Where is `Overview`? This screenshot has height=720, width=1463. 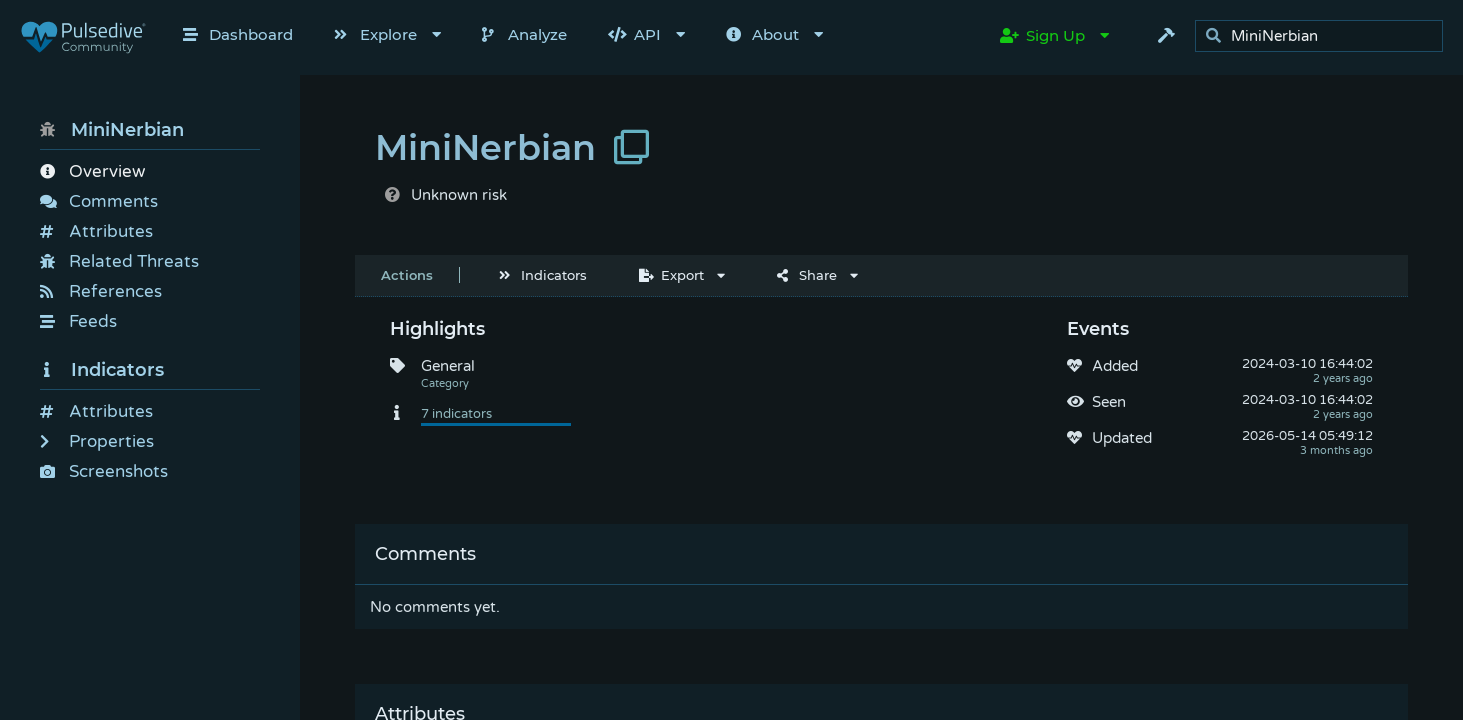 Overview is located at coordinates (92, 171).